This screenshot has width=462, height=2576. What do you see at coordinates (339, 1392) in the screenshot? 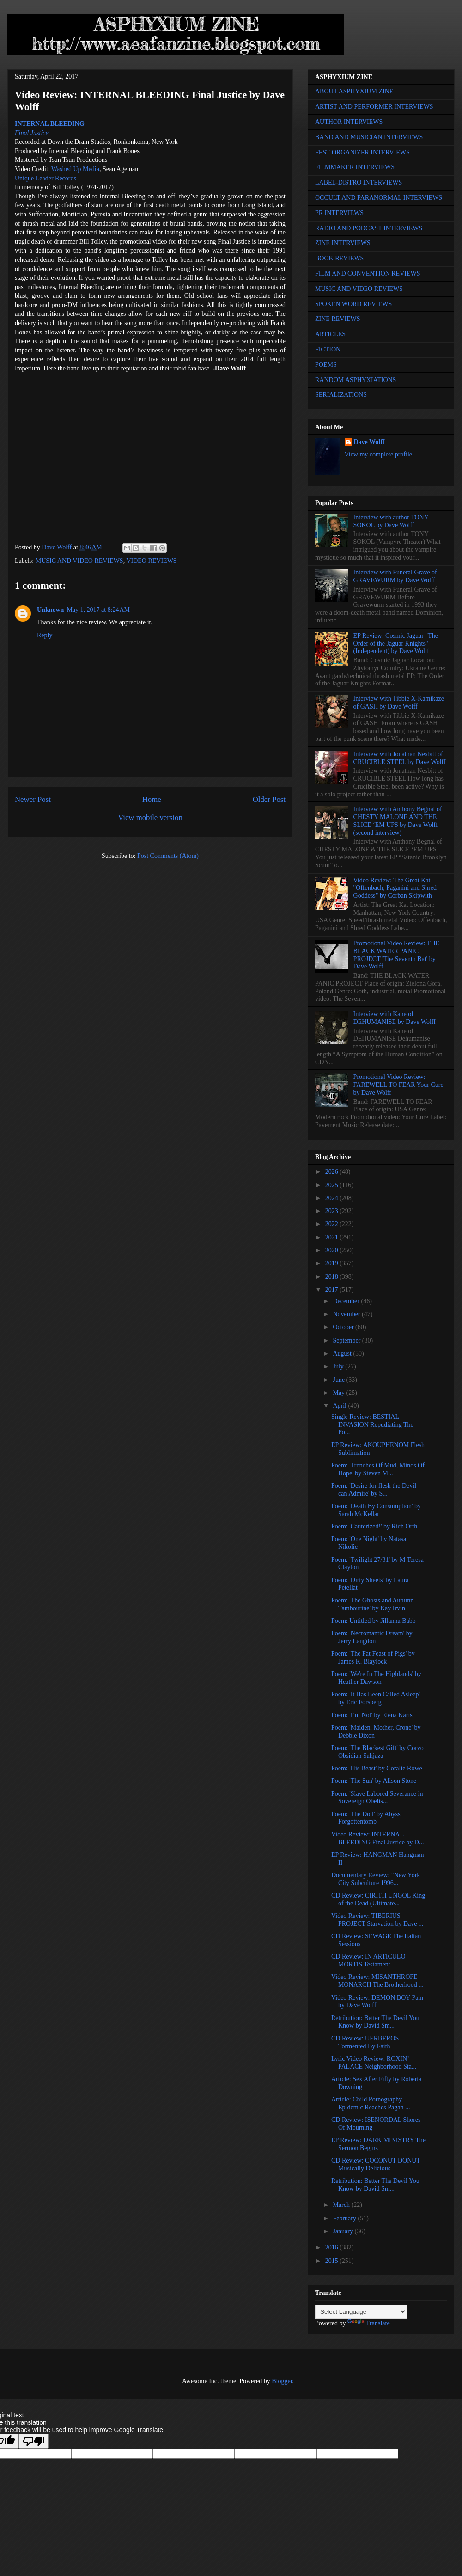
I see `May` at bounding box center [339, 1392].